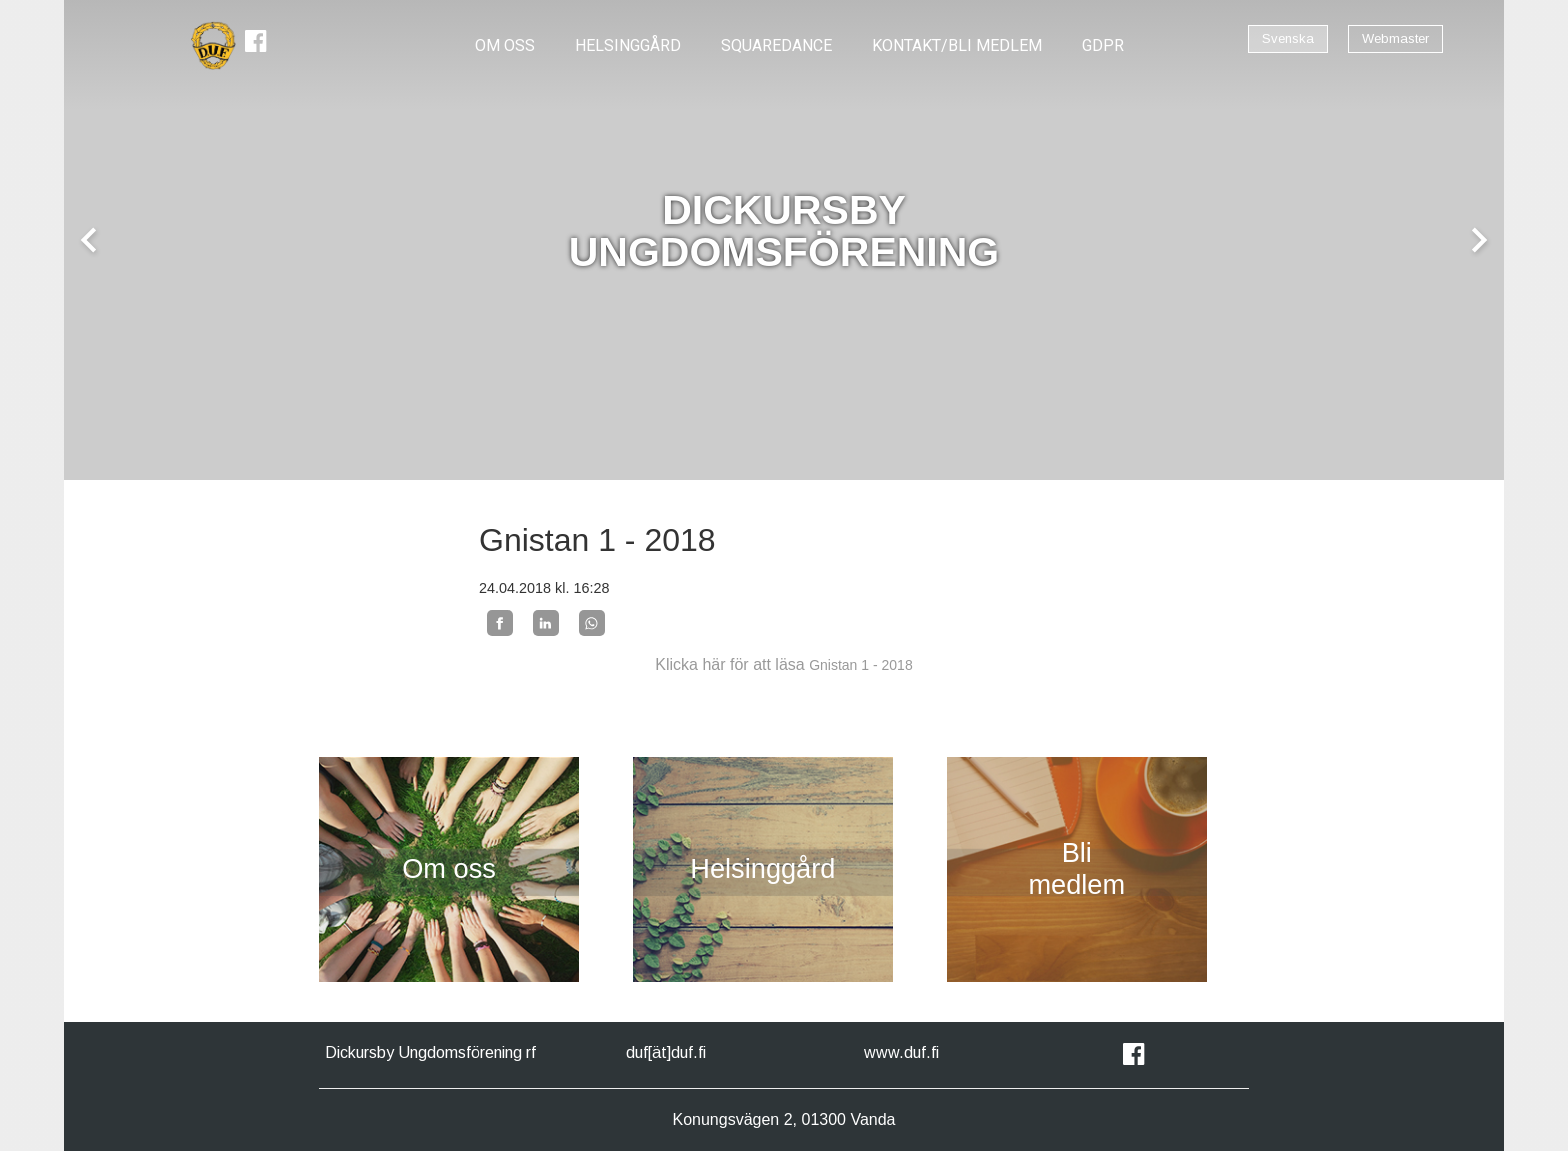 Image resolution: width=1568 pixels, height=1151 pixels. I want to click on Bli medlem, so click(1076, 868).